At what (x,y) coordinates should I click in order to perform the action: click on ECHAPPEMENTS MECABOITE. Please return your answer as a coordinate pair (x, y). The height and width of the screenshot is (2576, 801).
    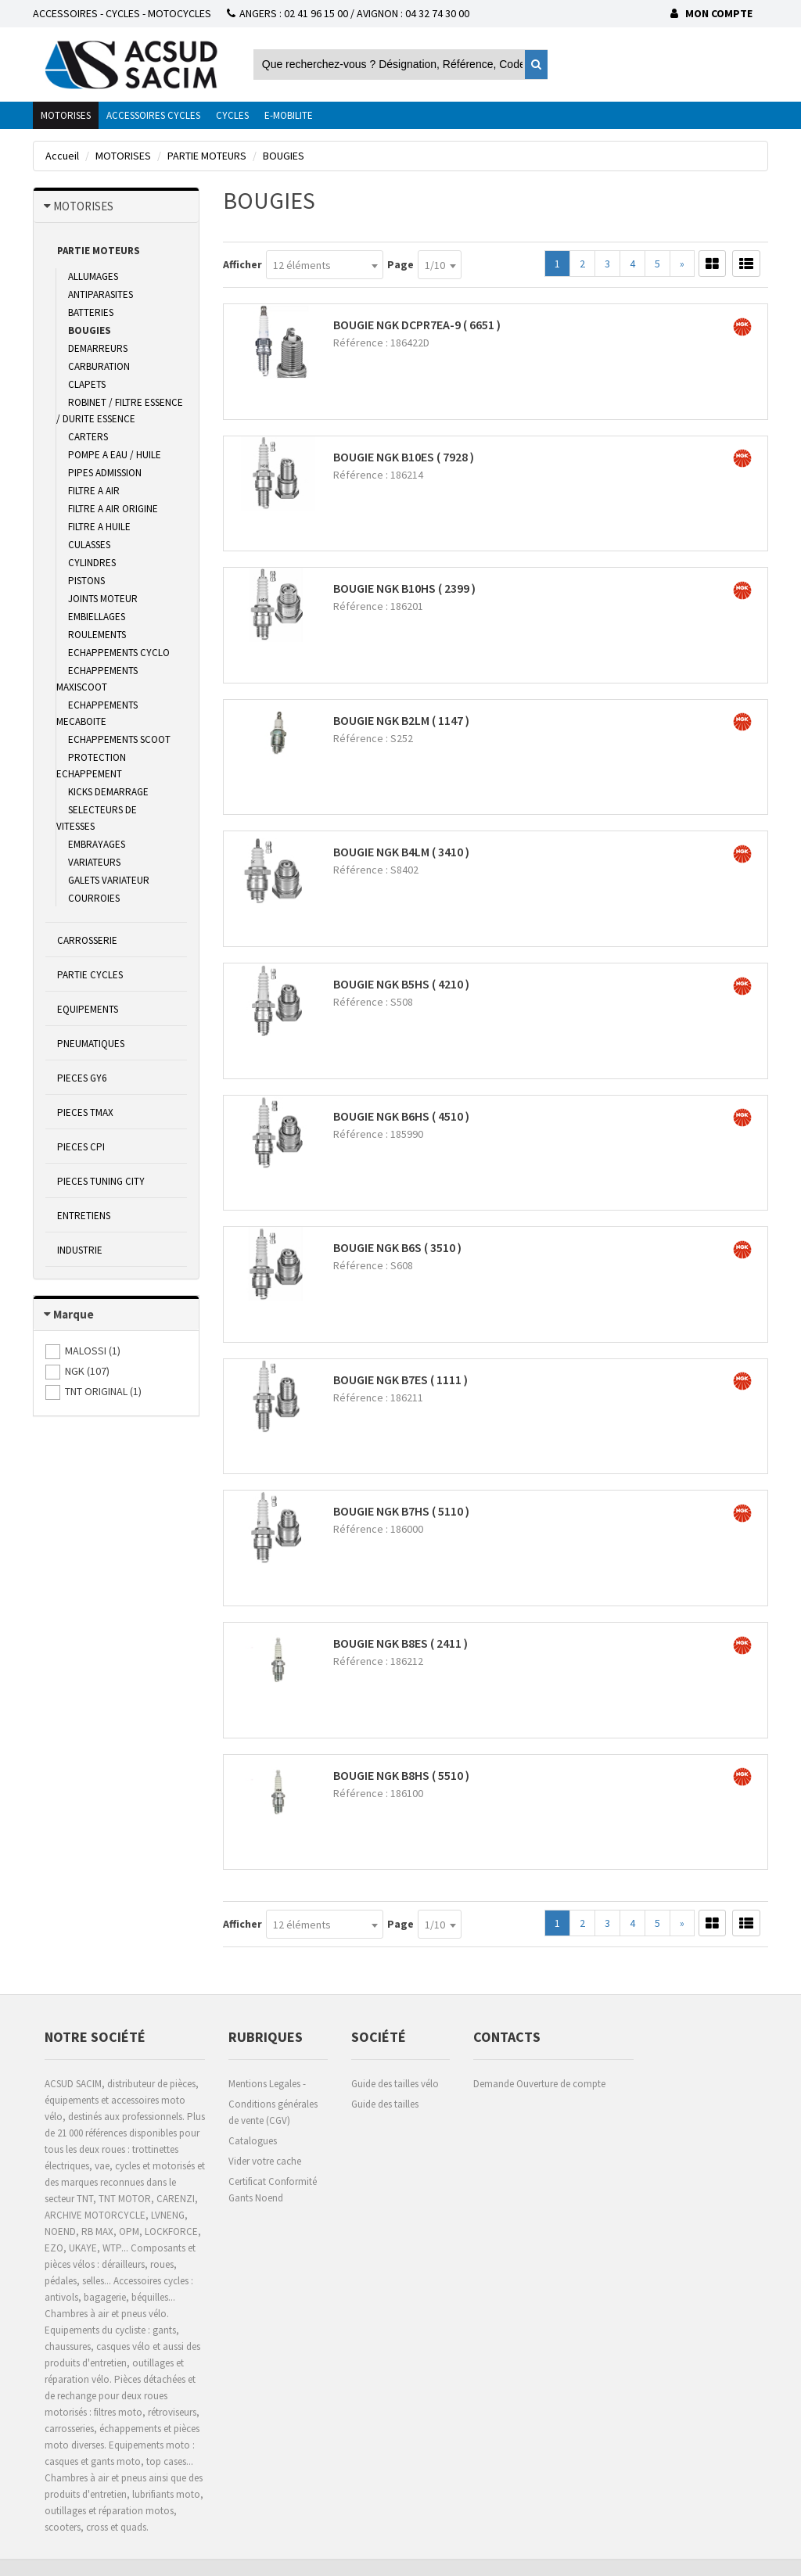
    Looking at the image, I should click on (97, 713).